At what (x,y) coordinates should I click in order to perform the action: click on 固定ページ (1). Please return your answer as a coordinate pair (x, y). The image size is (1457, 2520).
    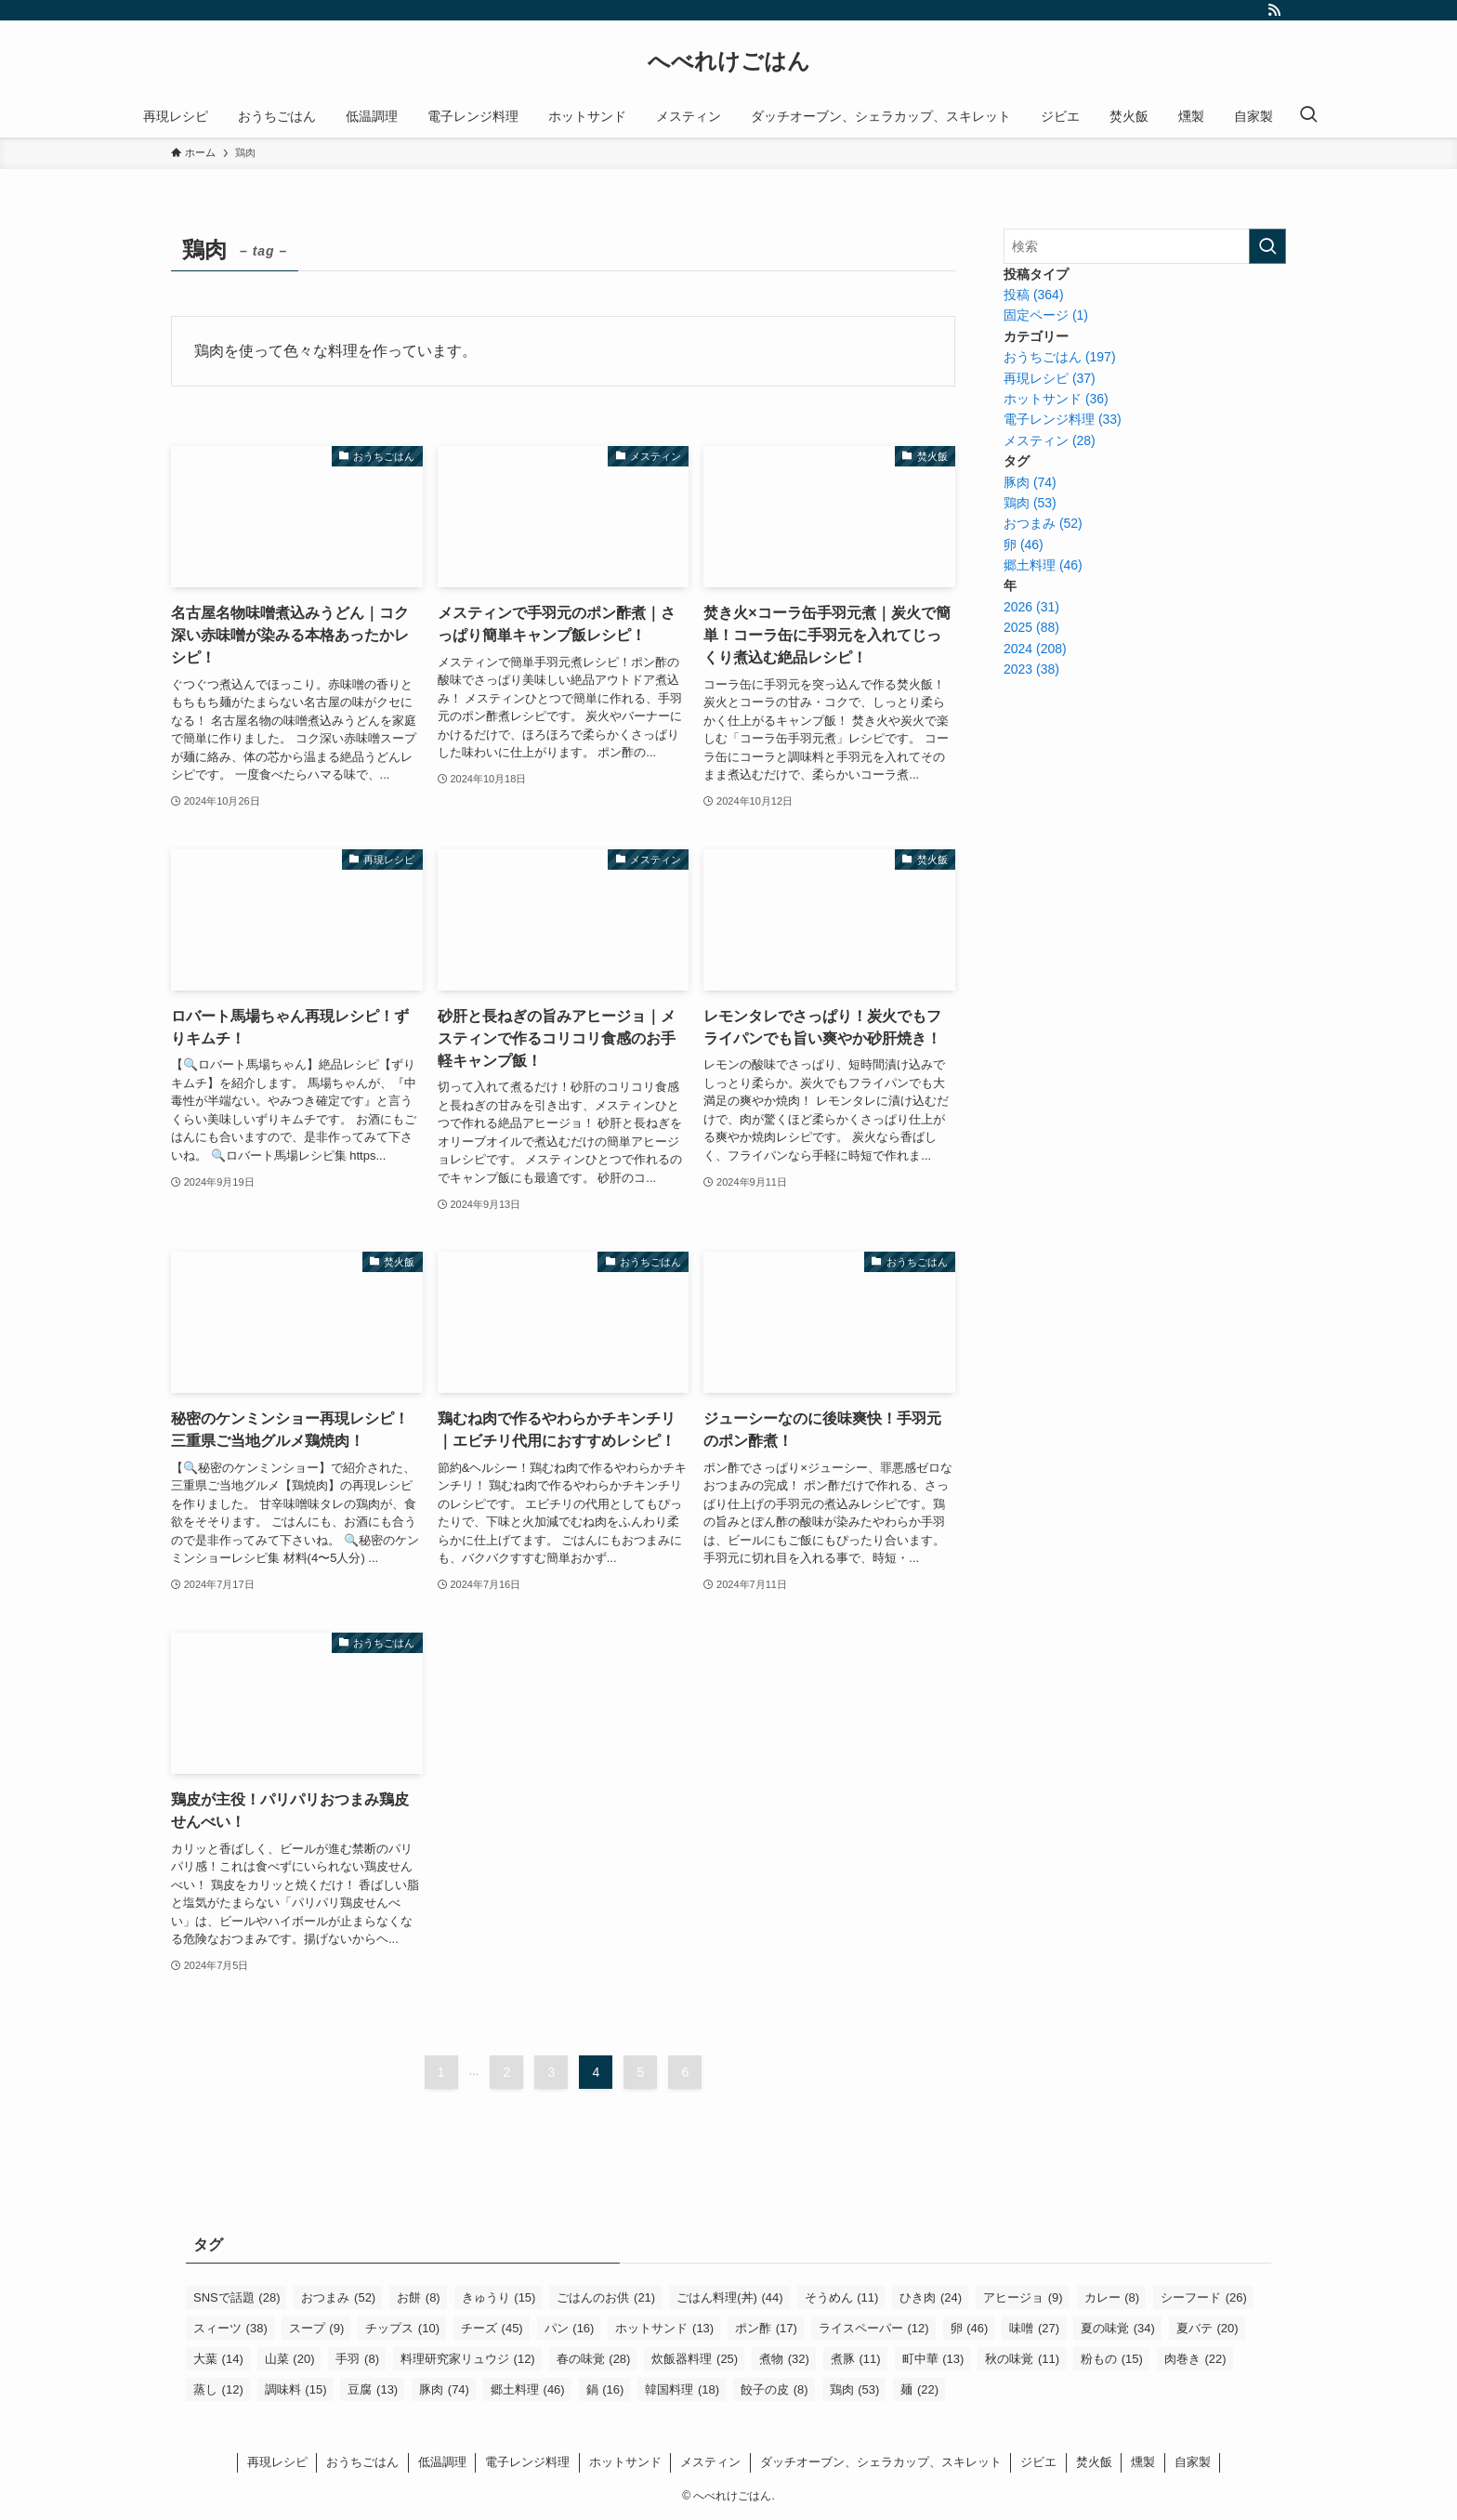
    Looking at the image, I should click on (1046, 315).